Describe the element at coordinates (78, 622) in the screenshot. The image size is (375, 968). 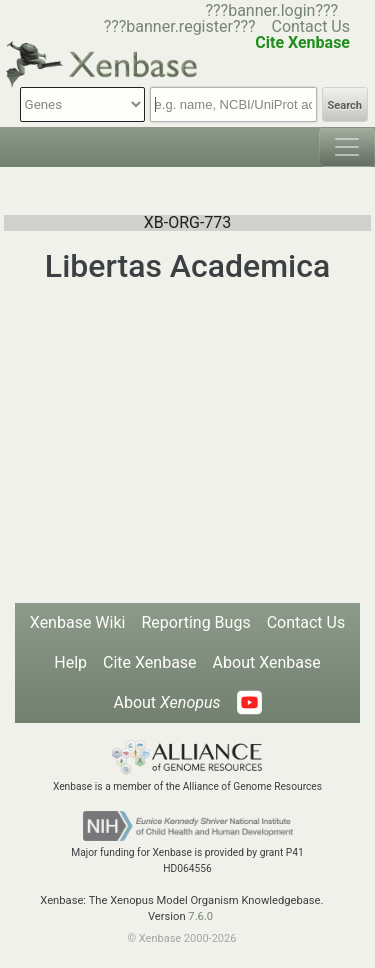
I see `Xenbase Wiki` at that location.